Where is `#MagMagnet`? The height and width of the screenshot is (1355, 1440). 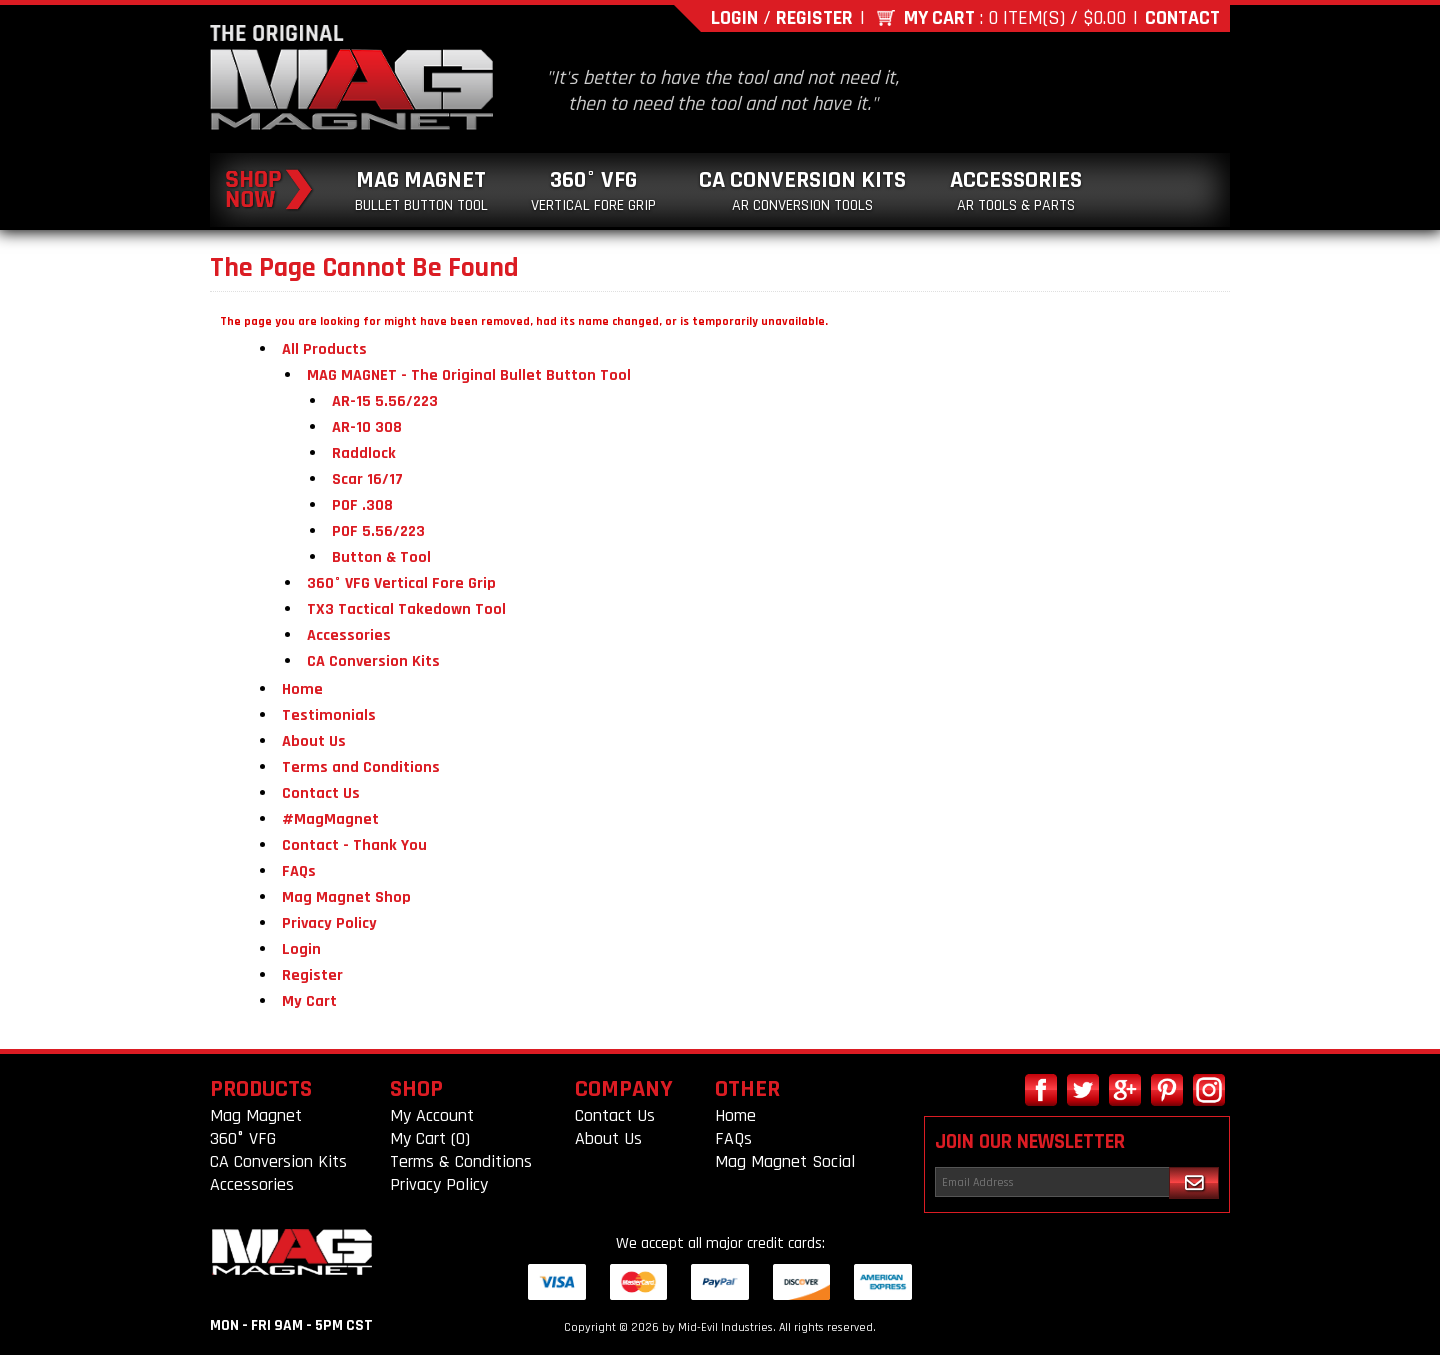
#MagMagnet is located at coordinates (330, 819).